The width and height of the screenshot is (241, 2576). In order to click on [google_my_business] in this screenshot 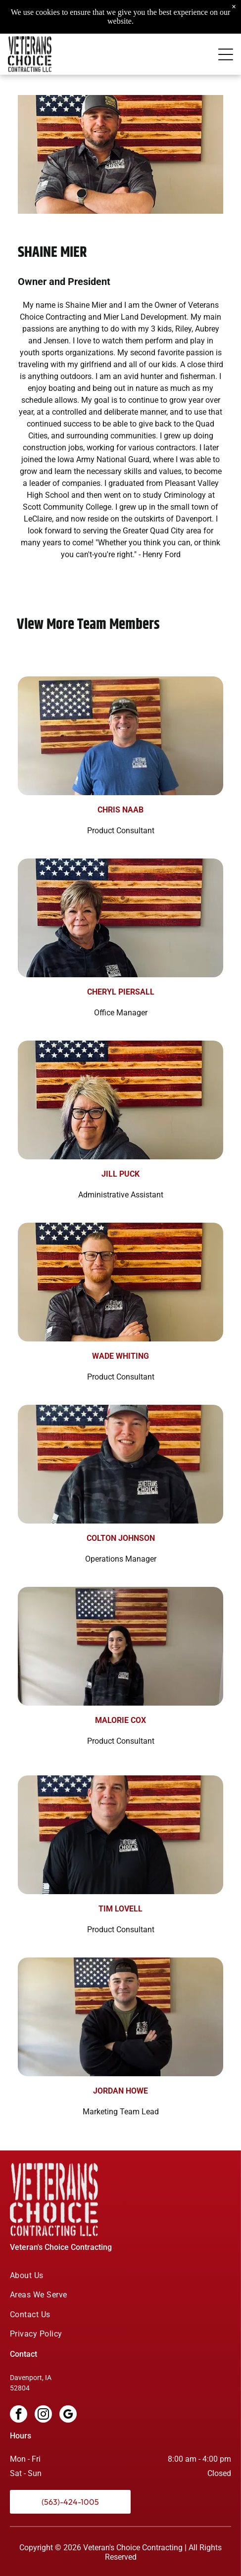, I will do `click(68, 2415)`.